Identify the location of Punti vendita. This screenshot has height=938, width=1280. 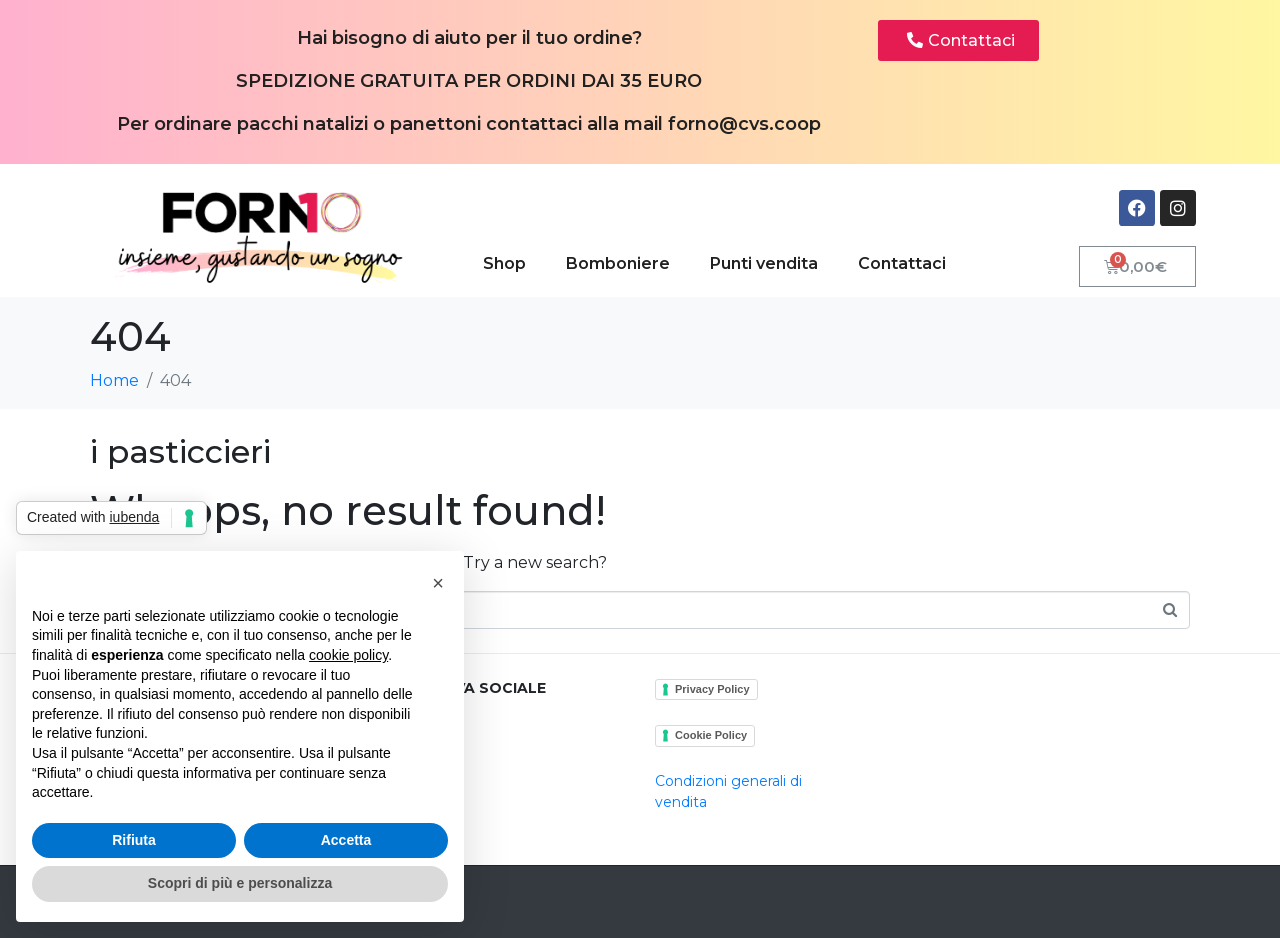
(764, 263).